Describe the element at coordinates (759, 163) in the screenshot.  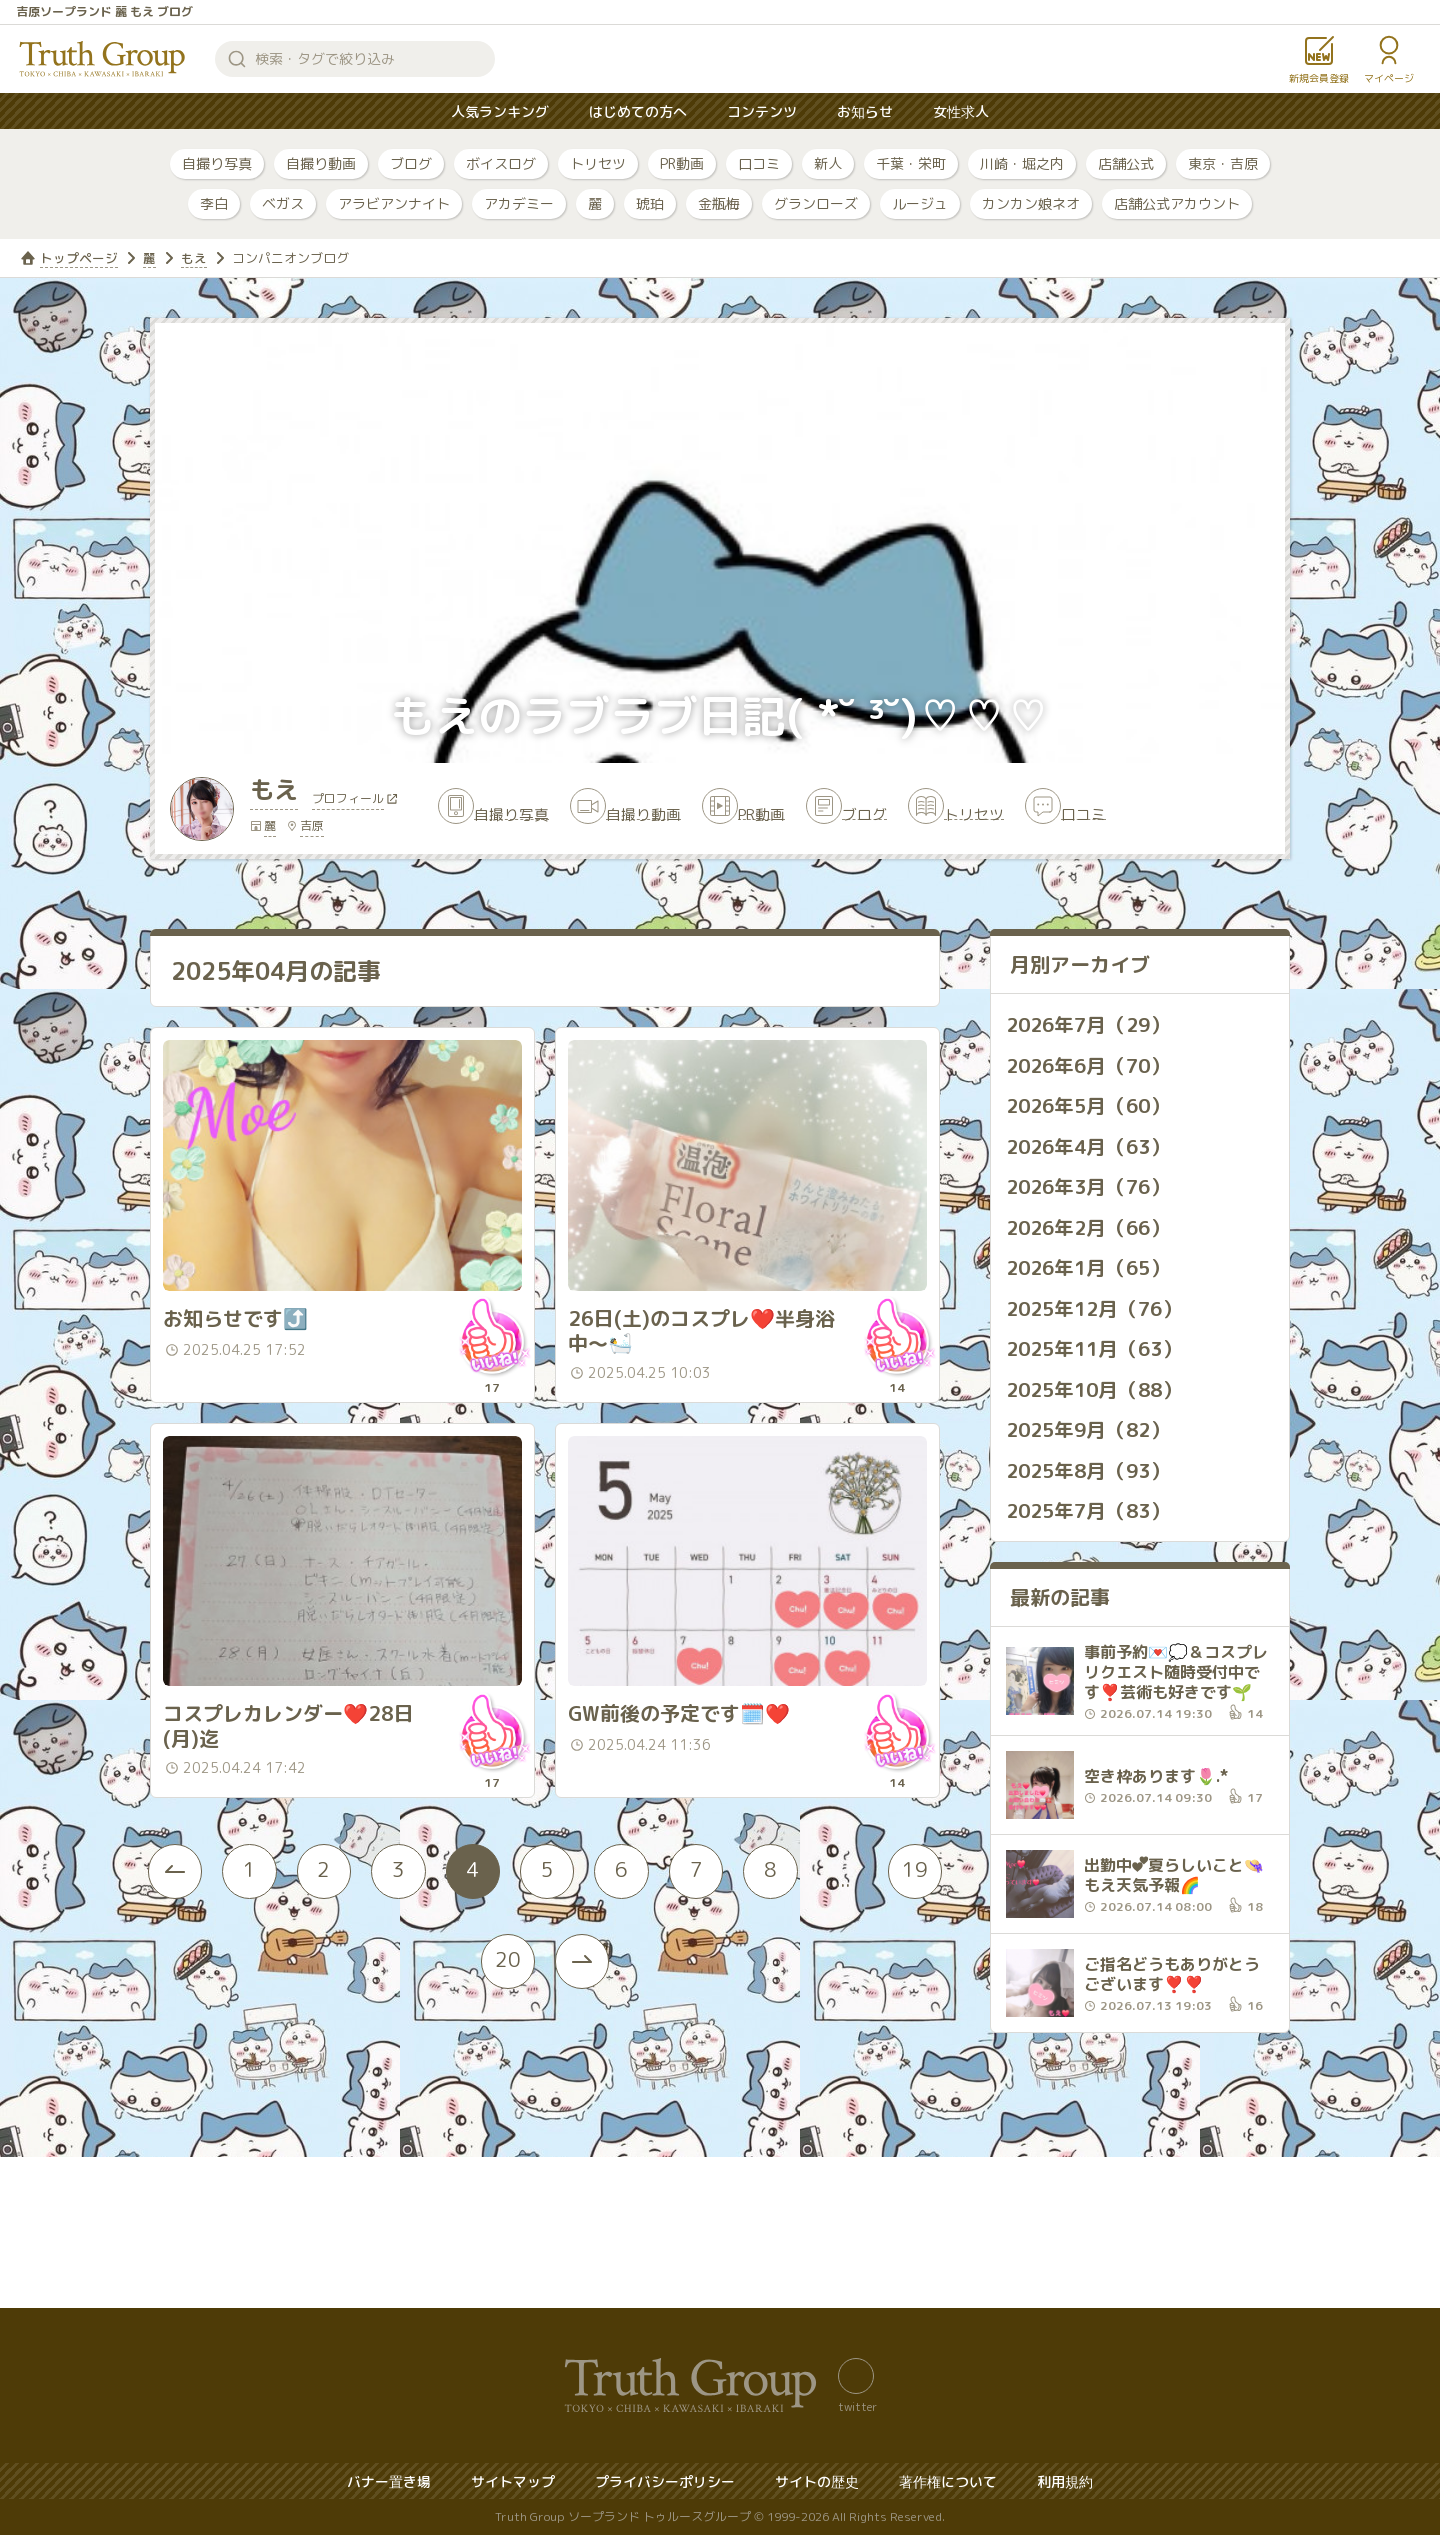
I see `口コミ` at that location.